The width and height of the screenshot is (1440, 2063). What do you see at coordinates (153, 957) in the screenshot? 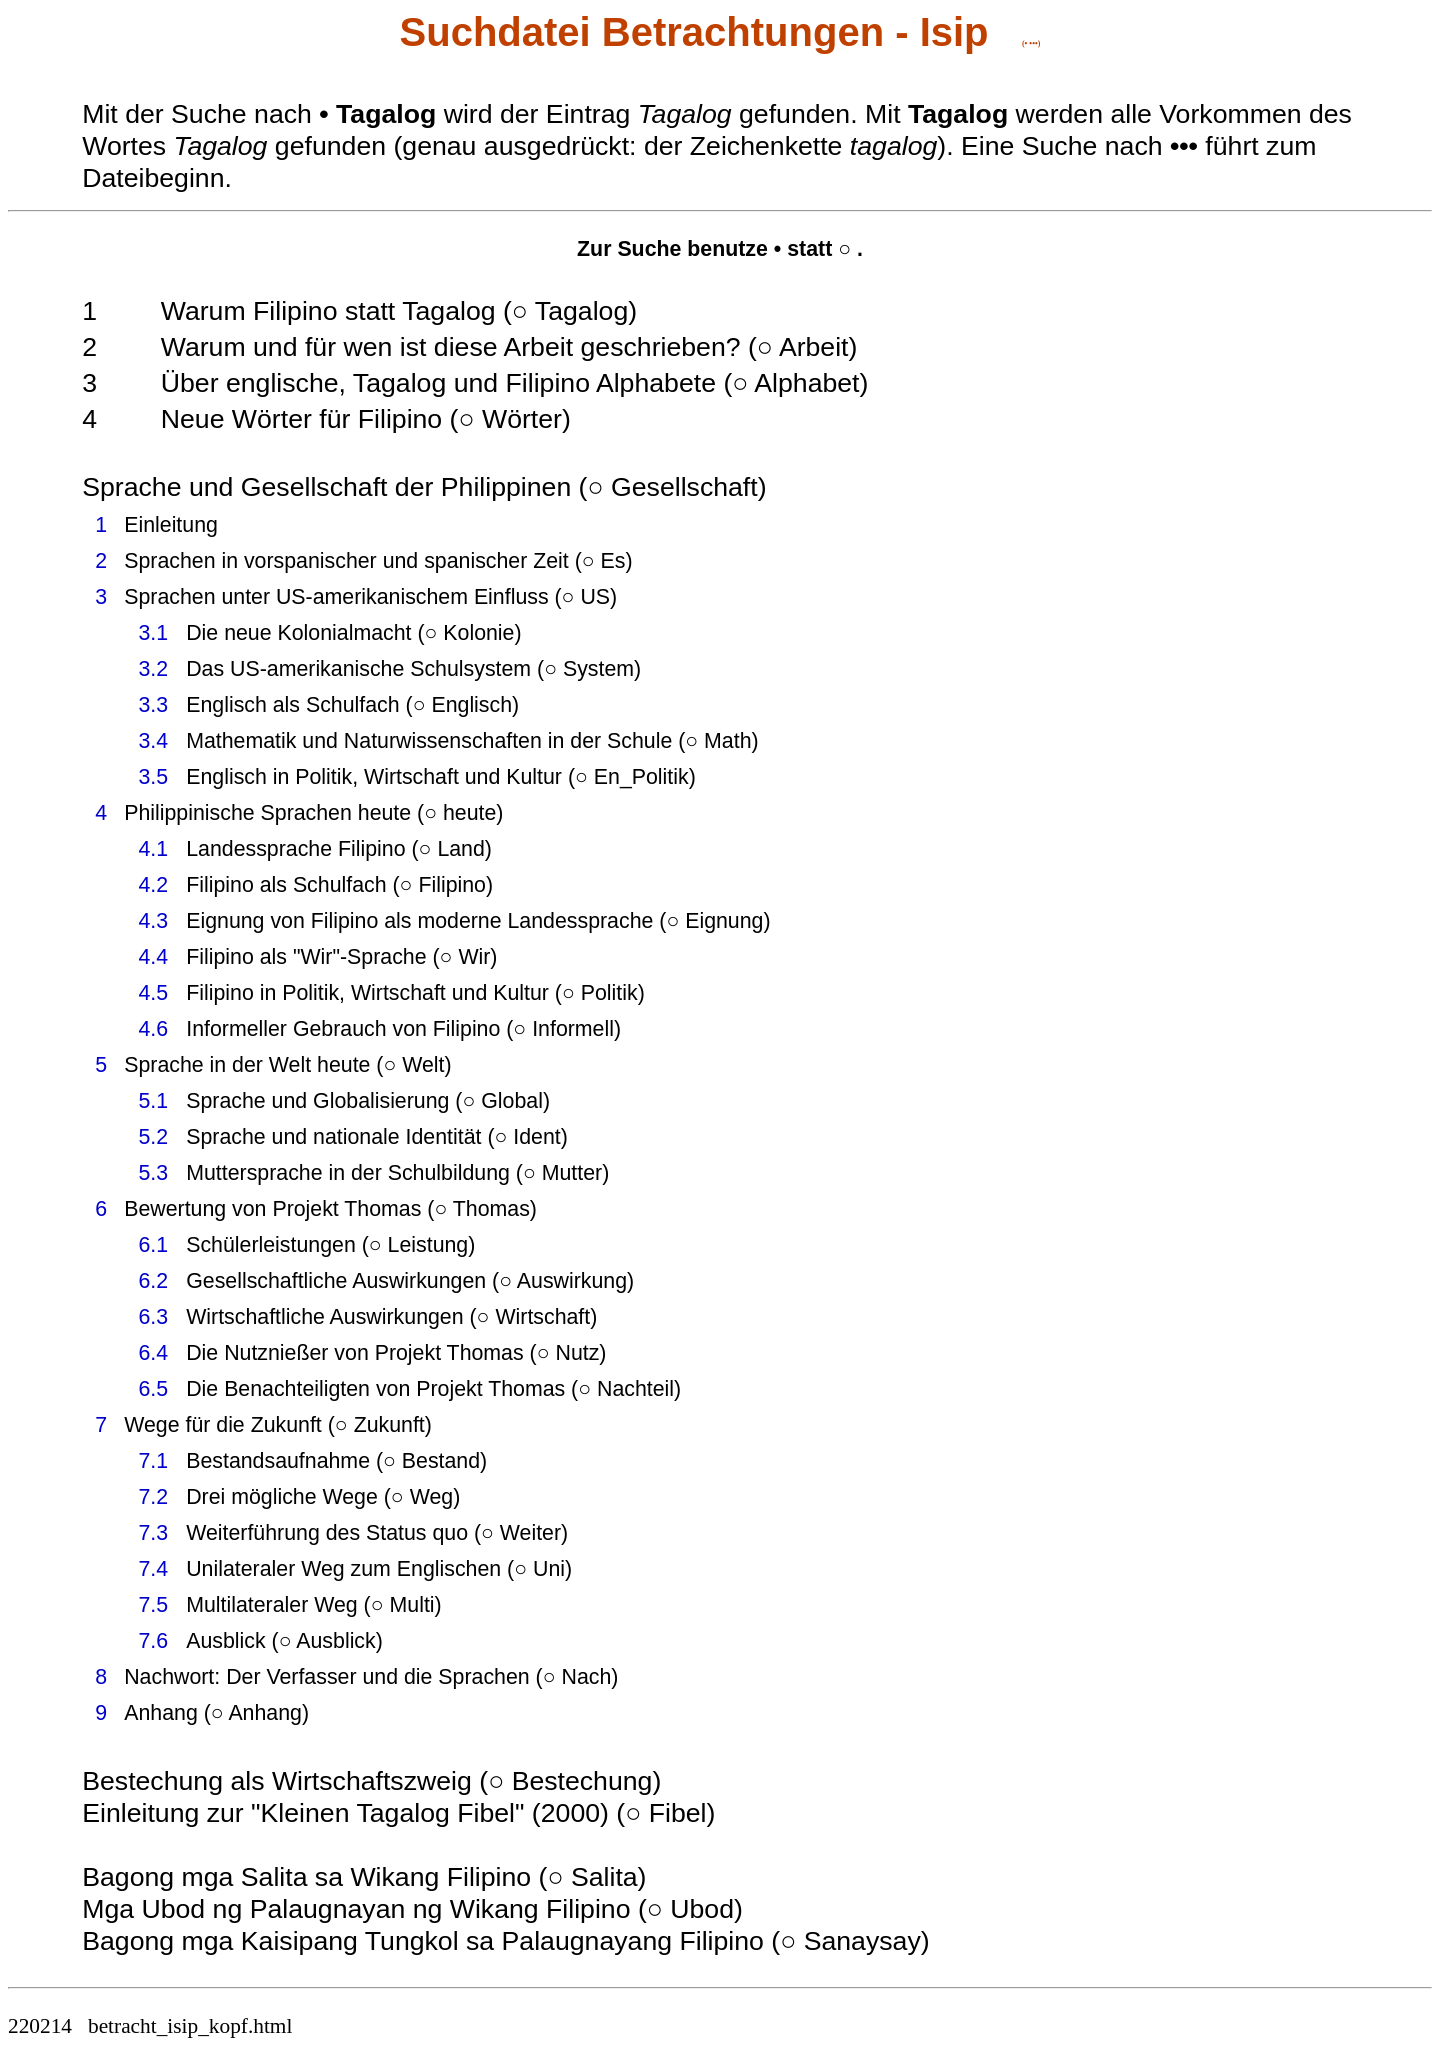
I see `4.4` at bounding box center [153, 957].